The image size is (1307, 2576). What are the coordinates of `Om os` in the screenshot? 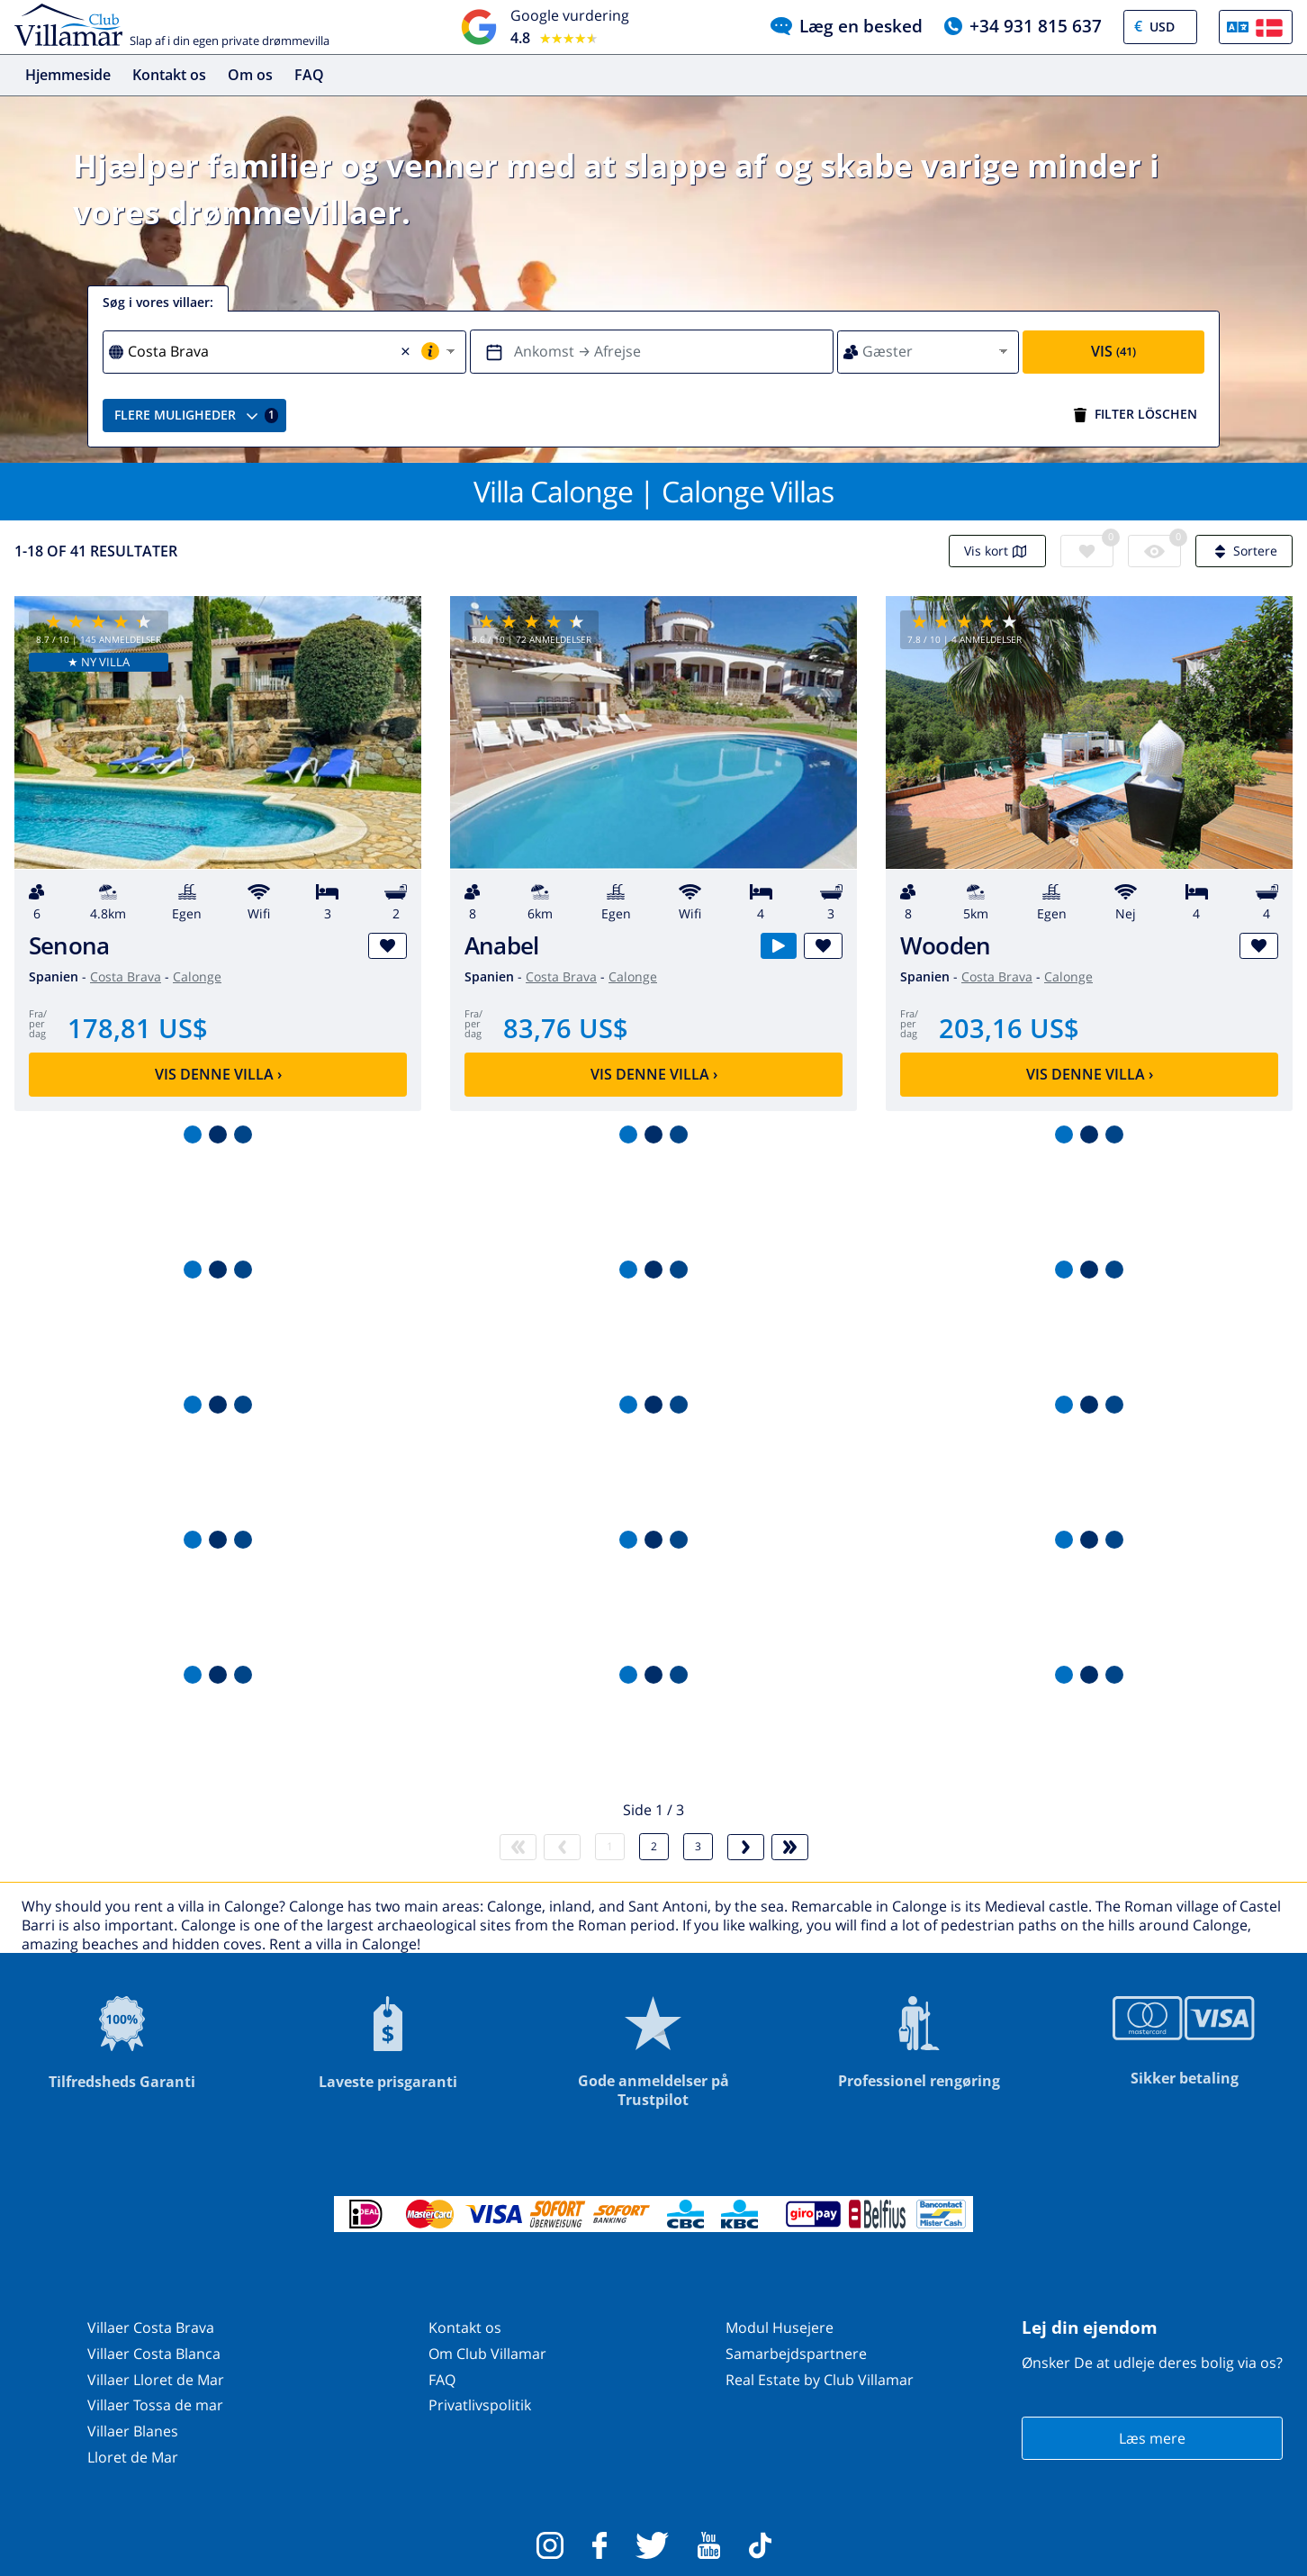 It's located at (250, 75).